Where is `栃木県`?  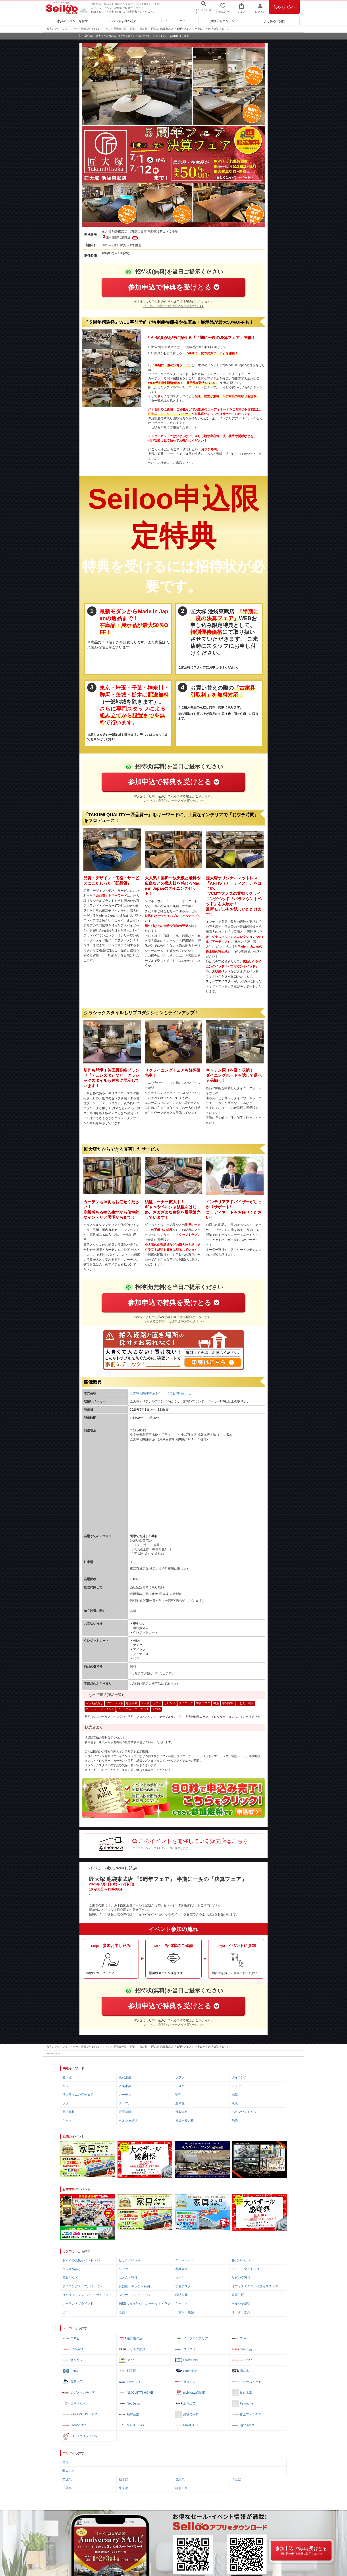
栃木県 is located at coordinates (123, 2479).